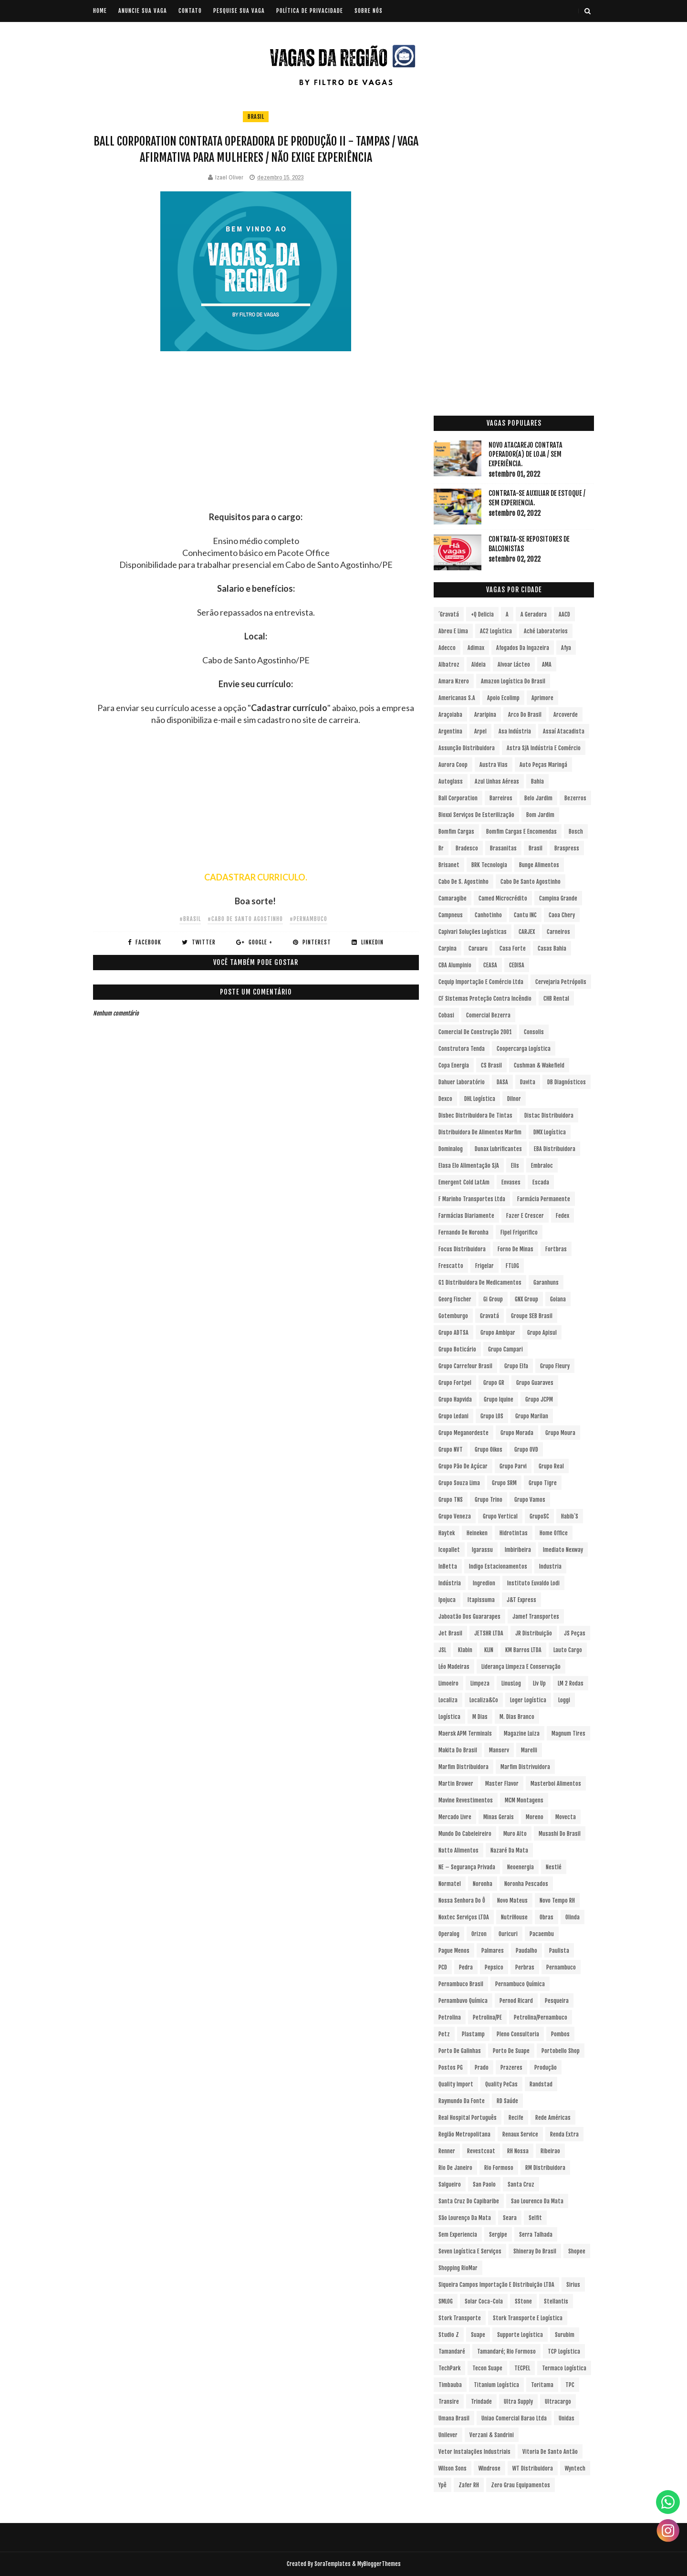 The height and width of the screenshot is (2576, 687). What do you see at coordinates (573, 2284) in the screenshot?
I see `Sirius` at bounding box center [573, 2284].